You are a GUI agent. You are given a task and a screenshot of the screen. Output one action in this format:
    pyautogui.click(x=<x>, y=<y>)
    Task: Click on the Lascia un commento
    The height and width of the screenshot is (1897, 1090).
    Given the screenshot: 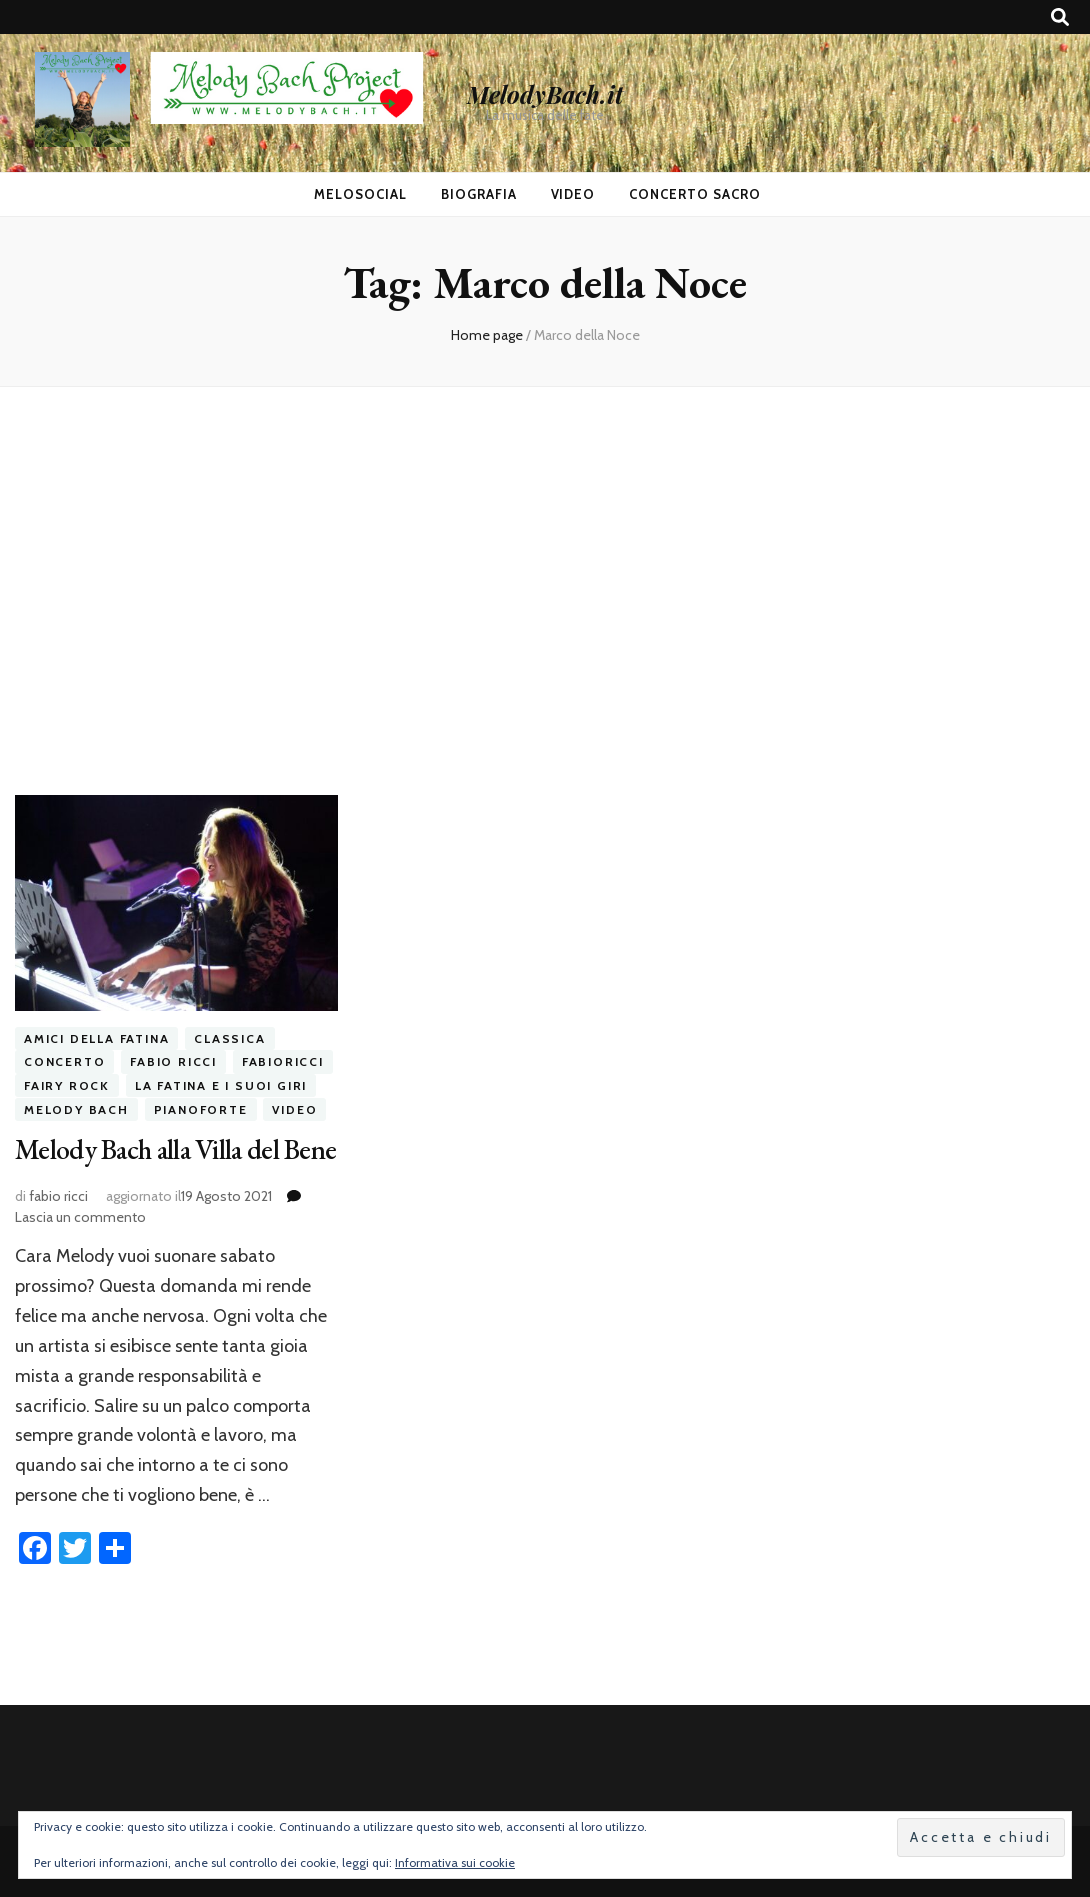 What is the action you would take?
    pyautogui.click(x=80, y=1217)
    